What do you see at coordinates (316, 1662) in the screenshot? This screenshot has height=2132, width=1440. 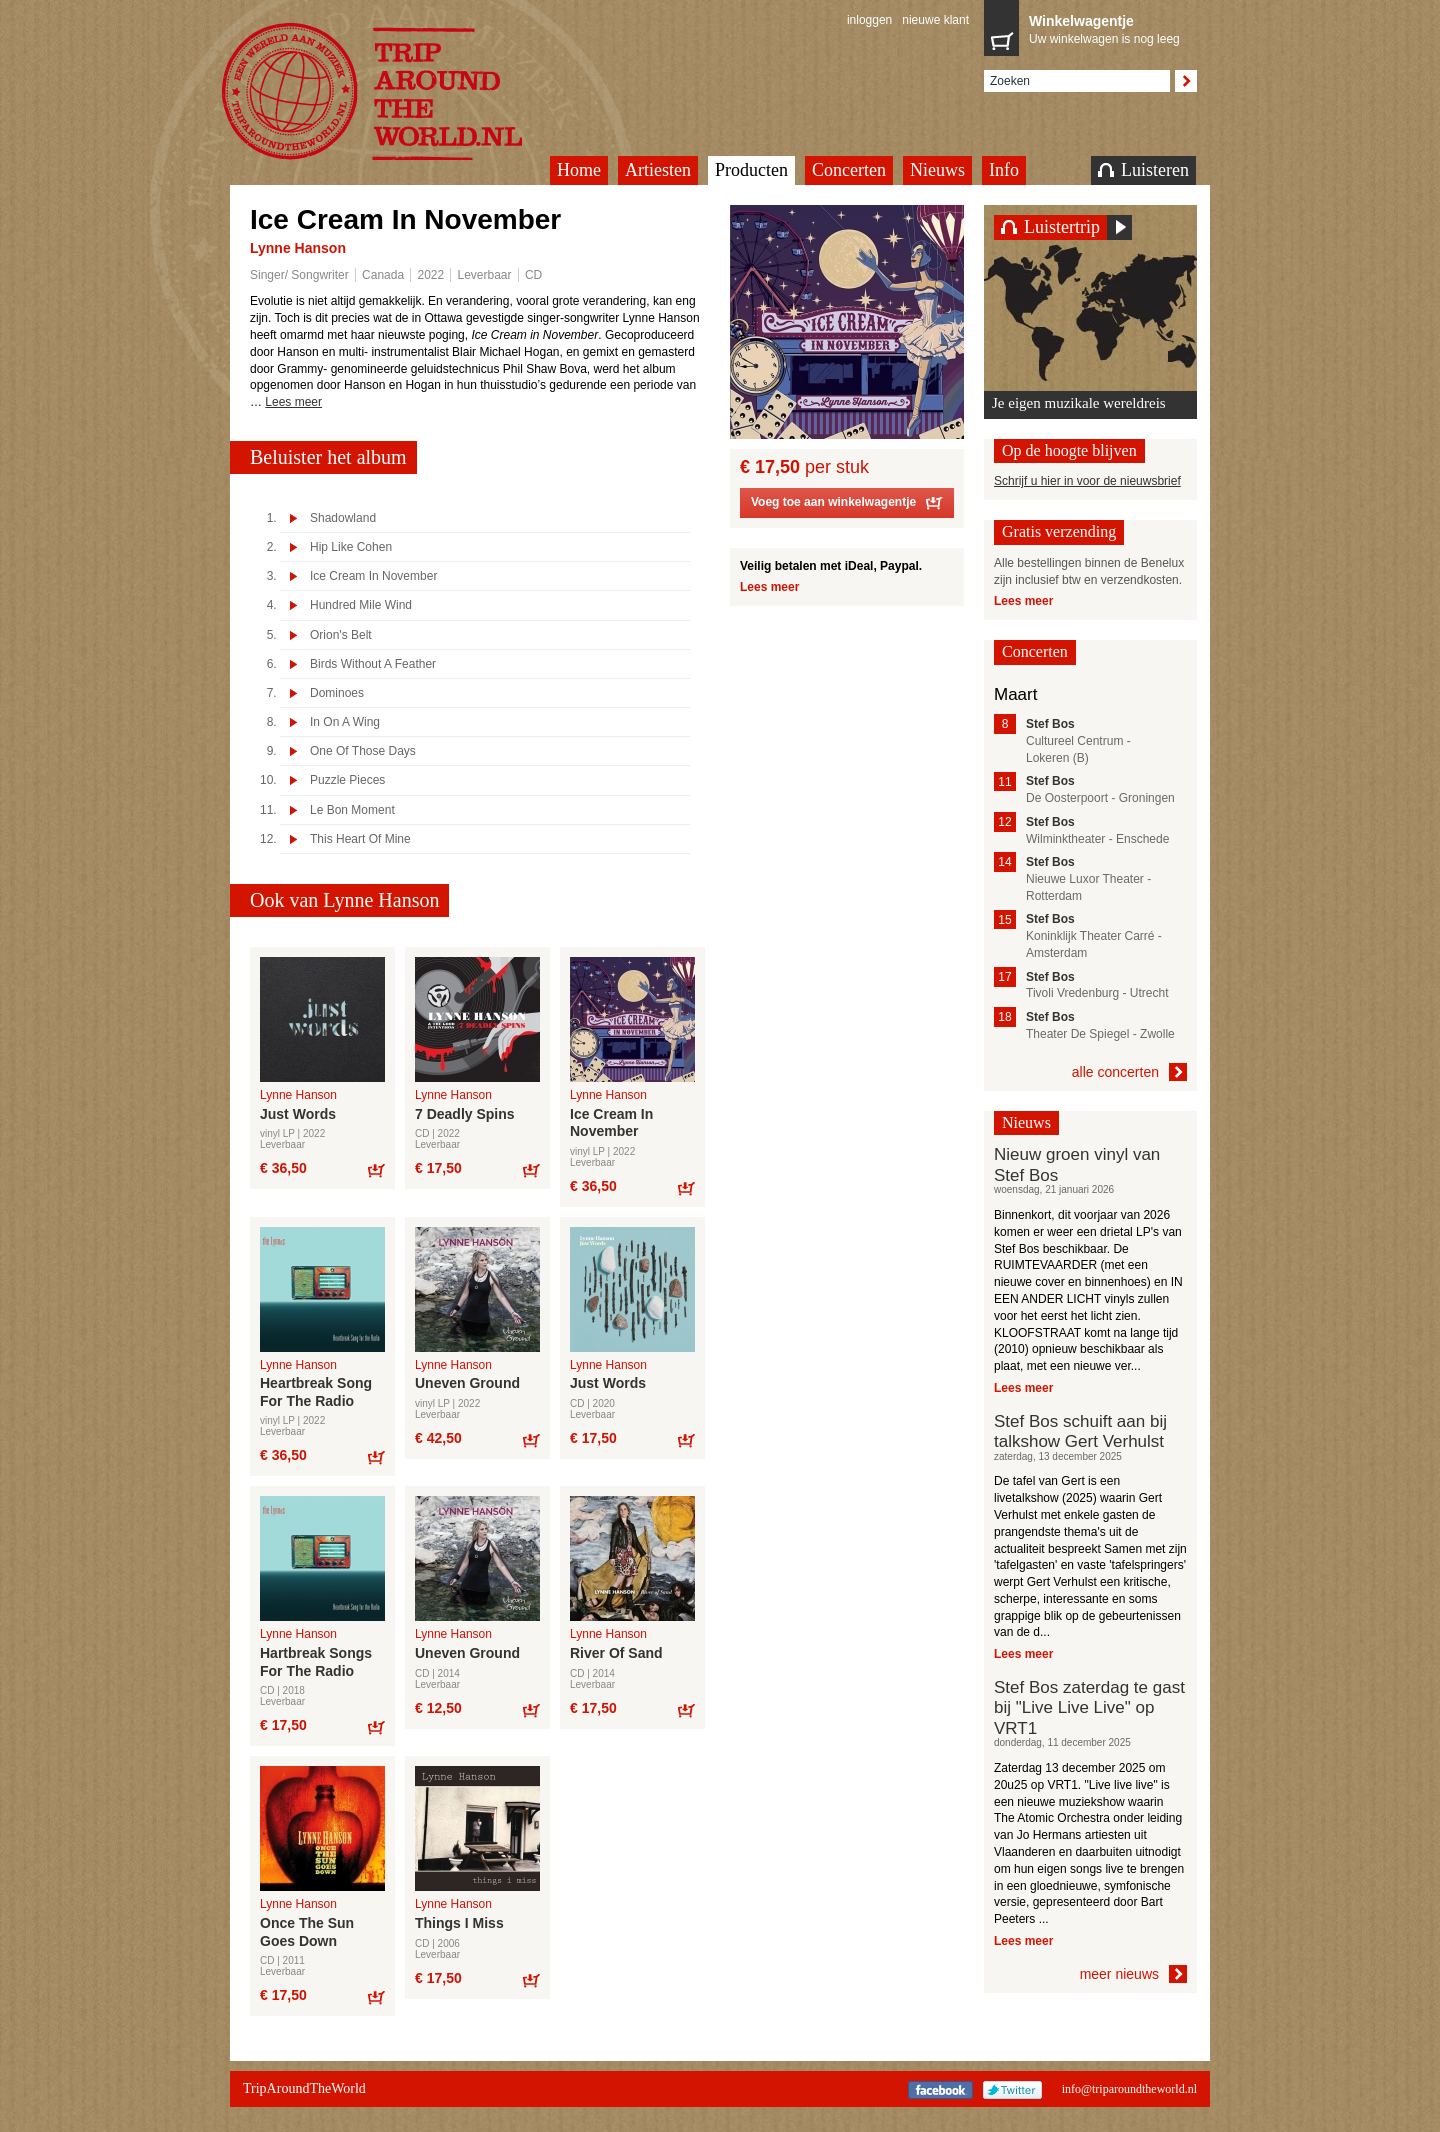 I see `Hartbreak Songs For The Radio` at bounding box center [316, 1662].